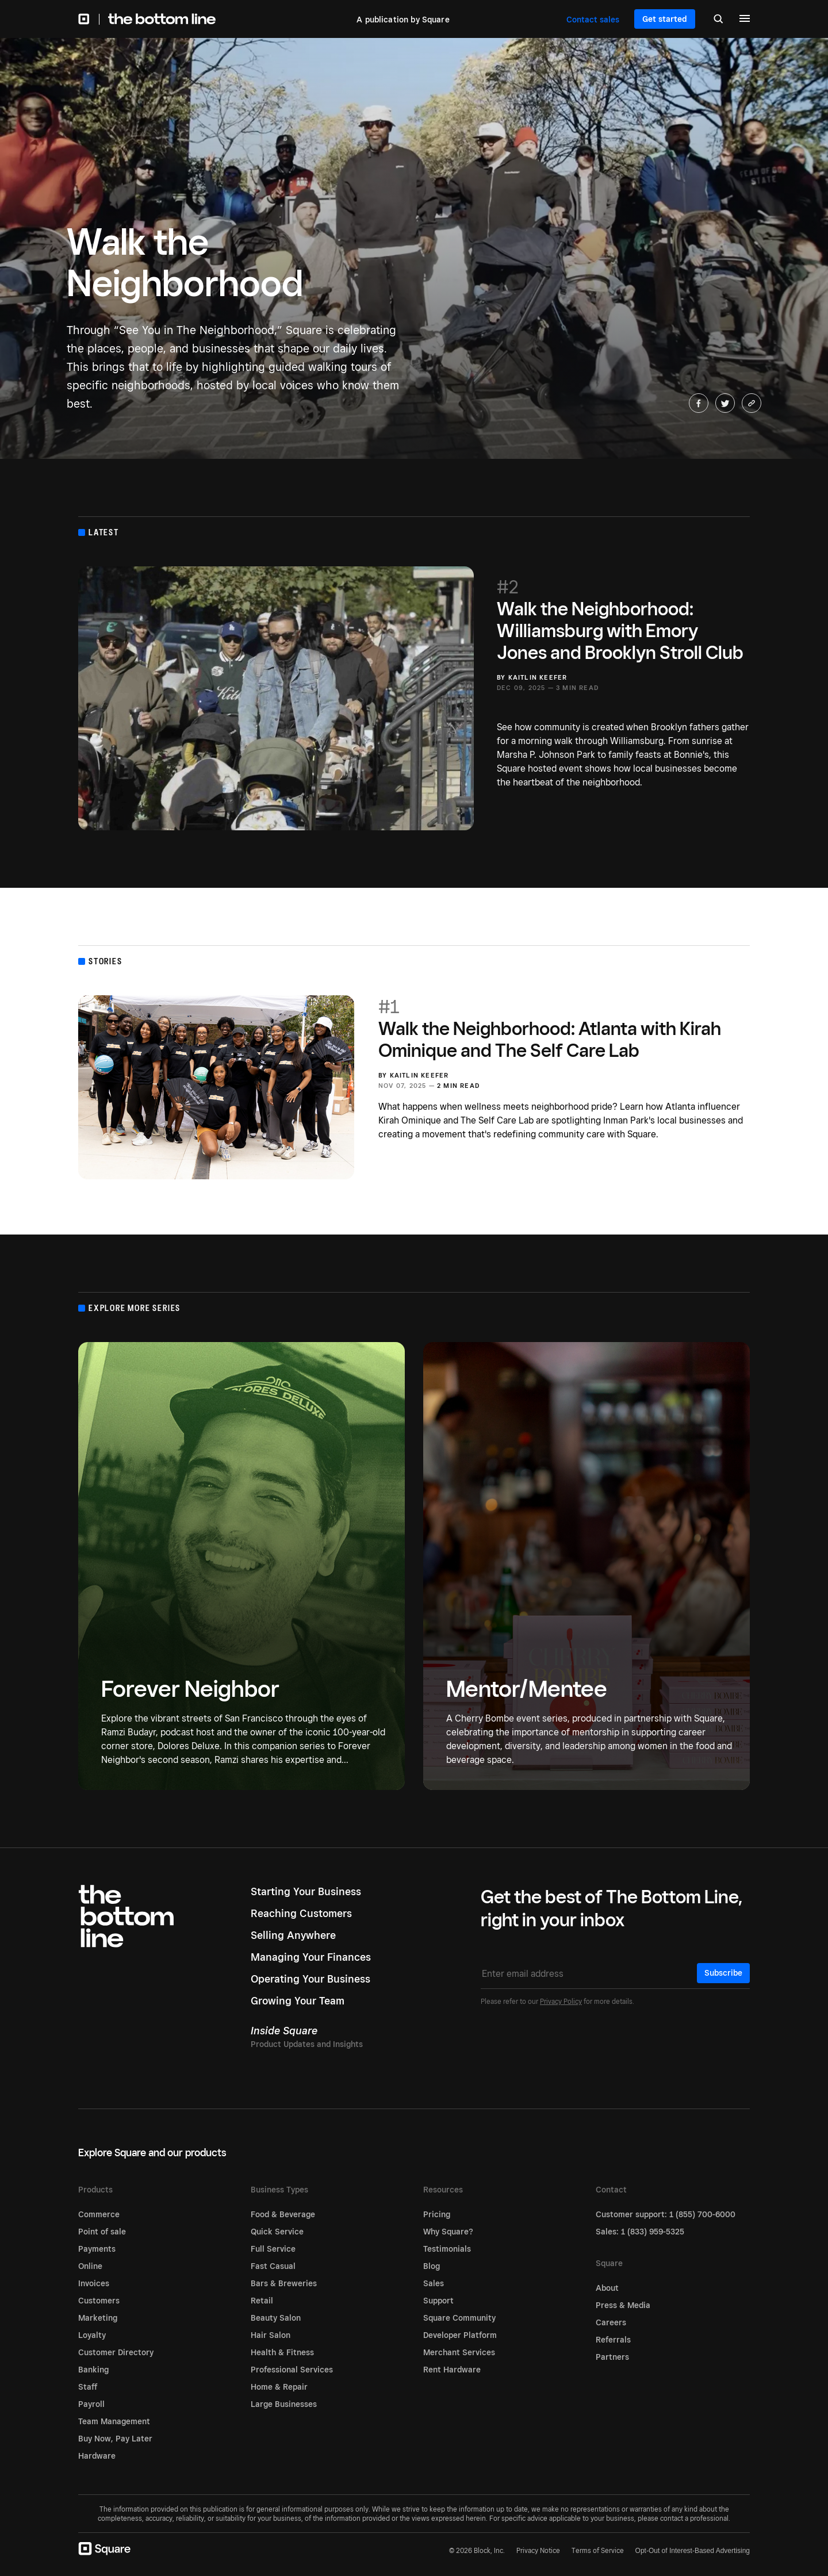  I want to click on Commerce, so click(99, 2214).